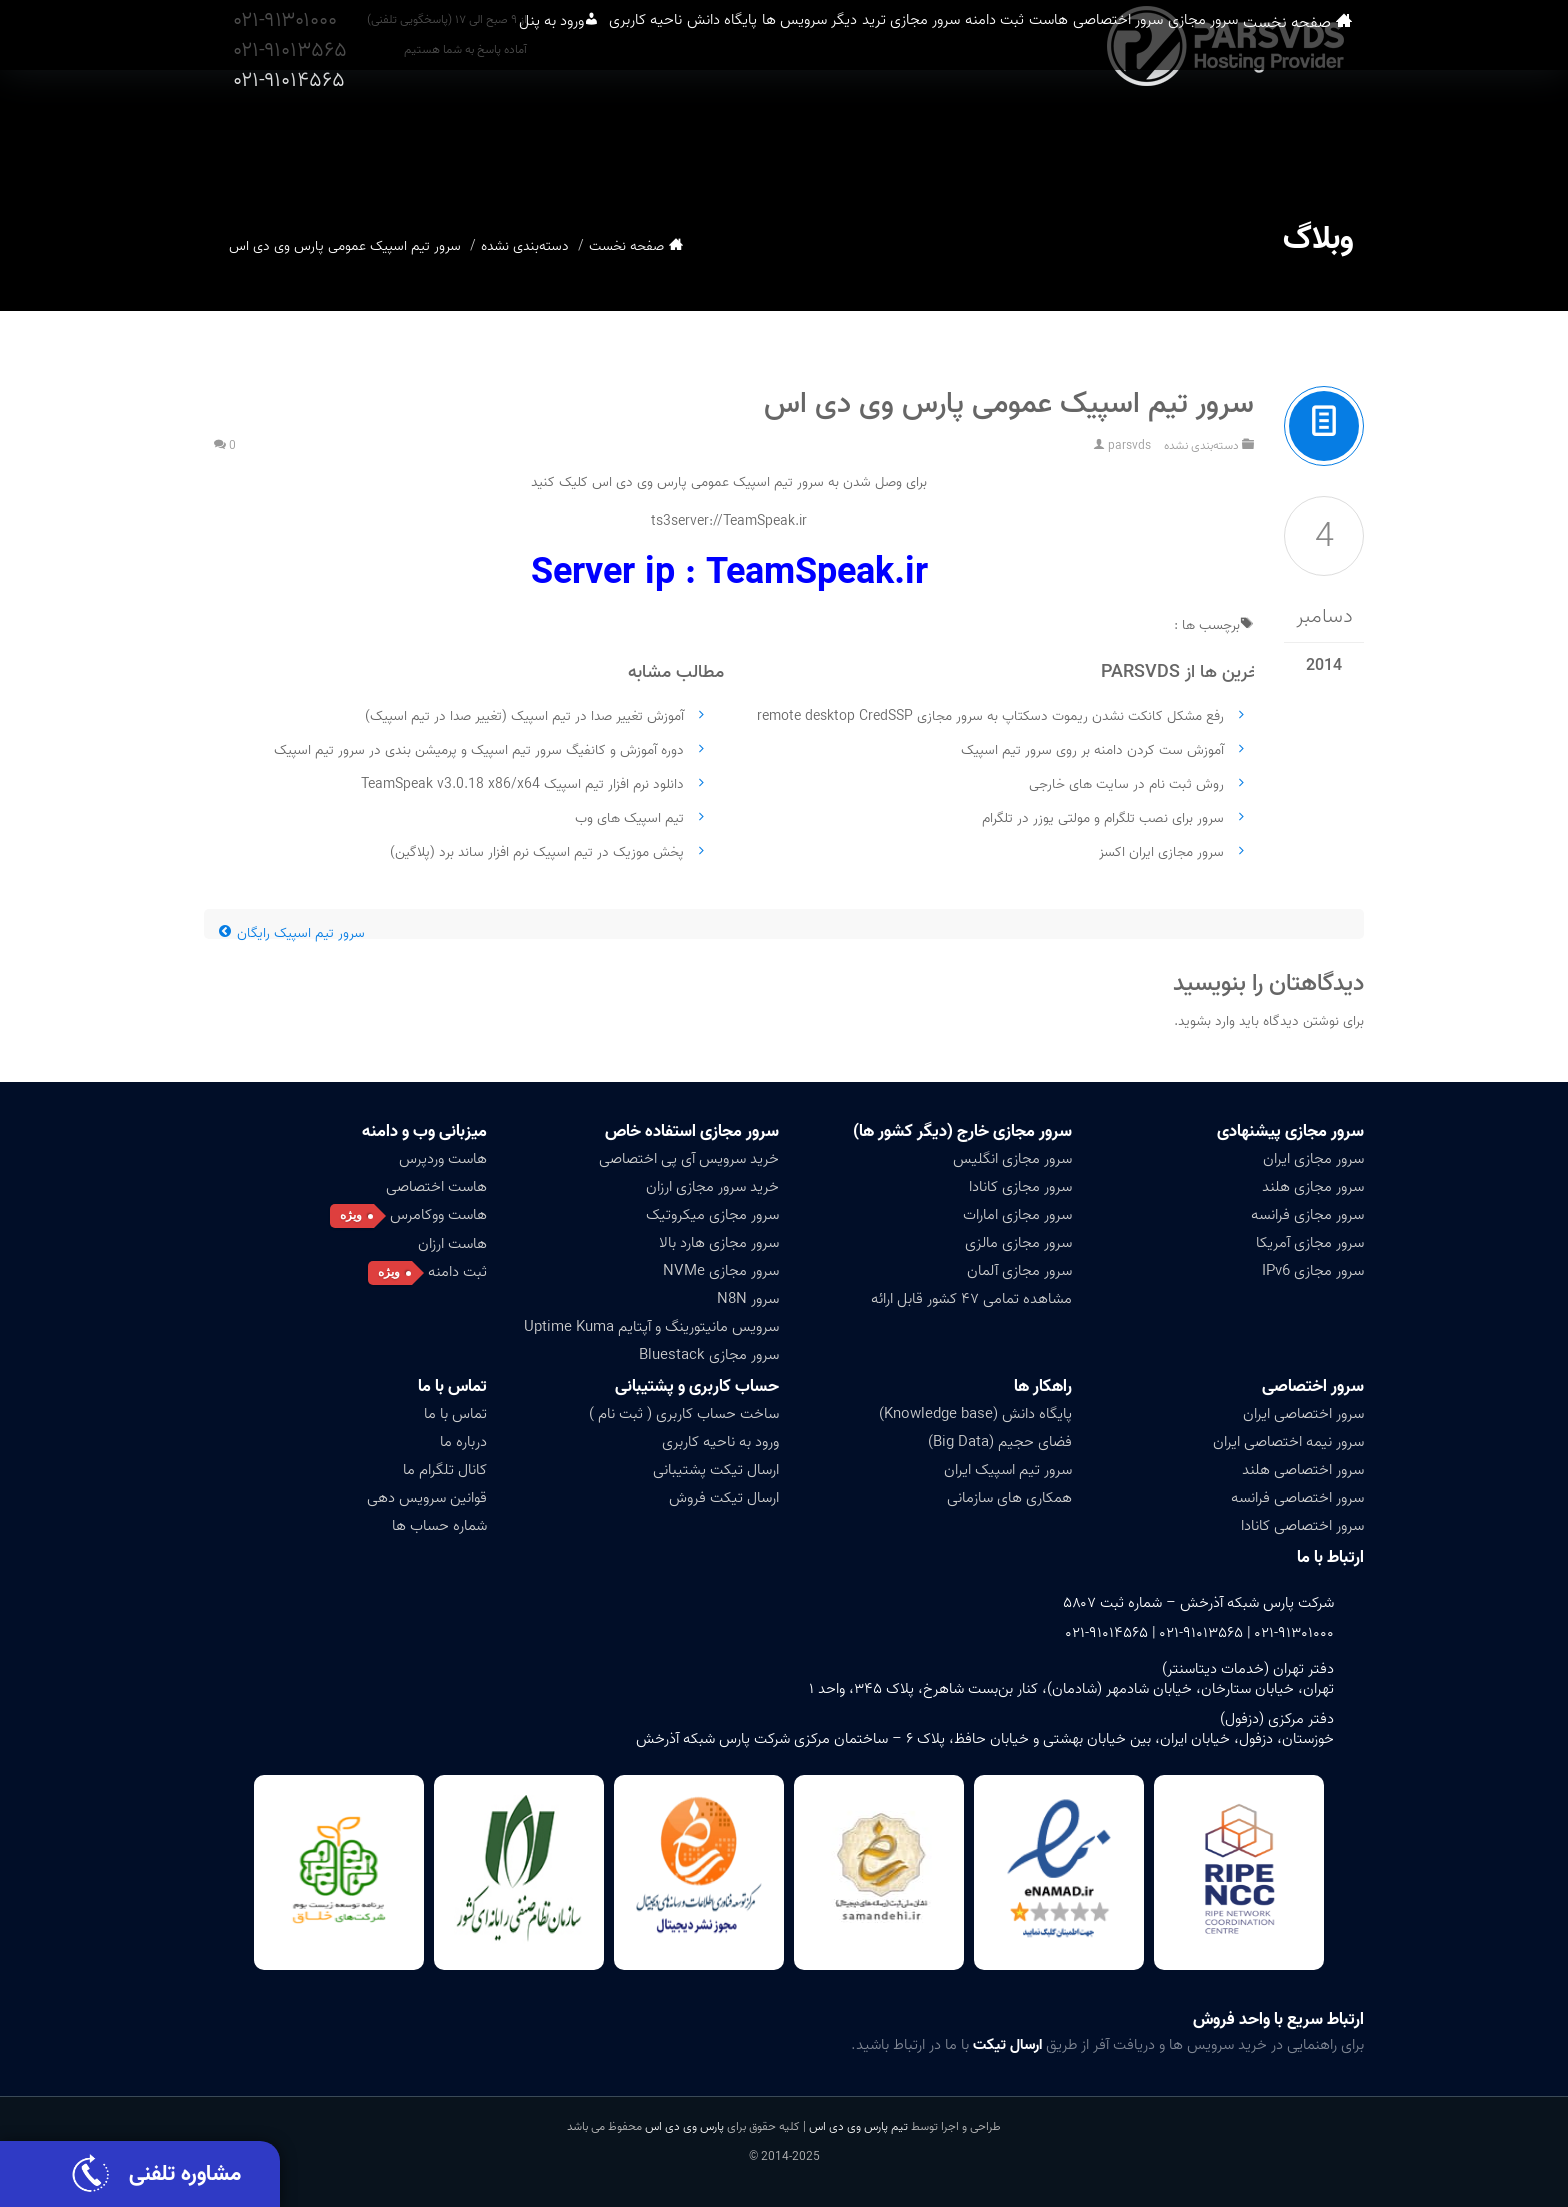 The width and height of the screenshot is (1568, 2207). I want to click on پایگاه دانش, so click(572, 139).